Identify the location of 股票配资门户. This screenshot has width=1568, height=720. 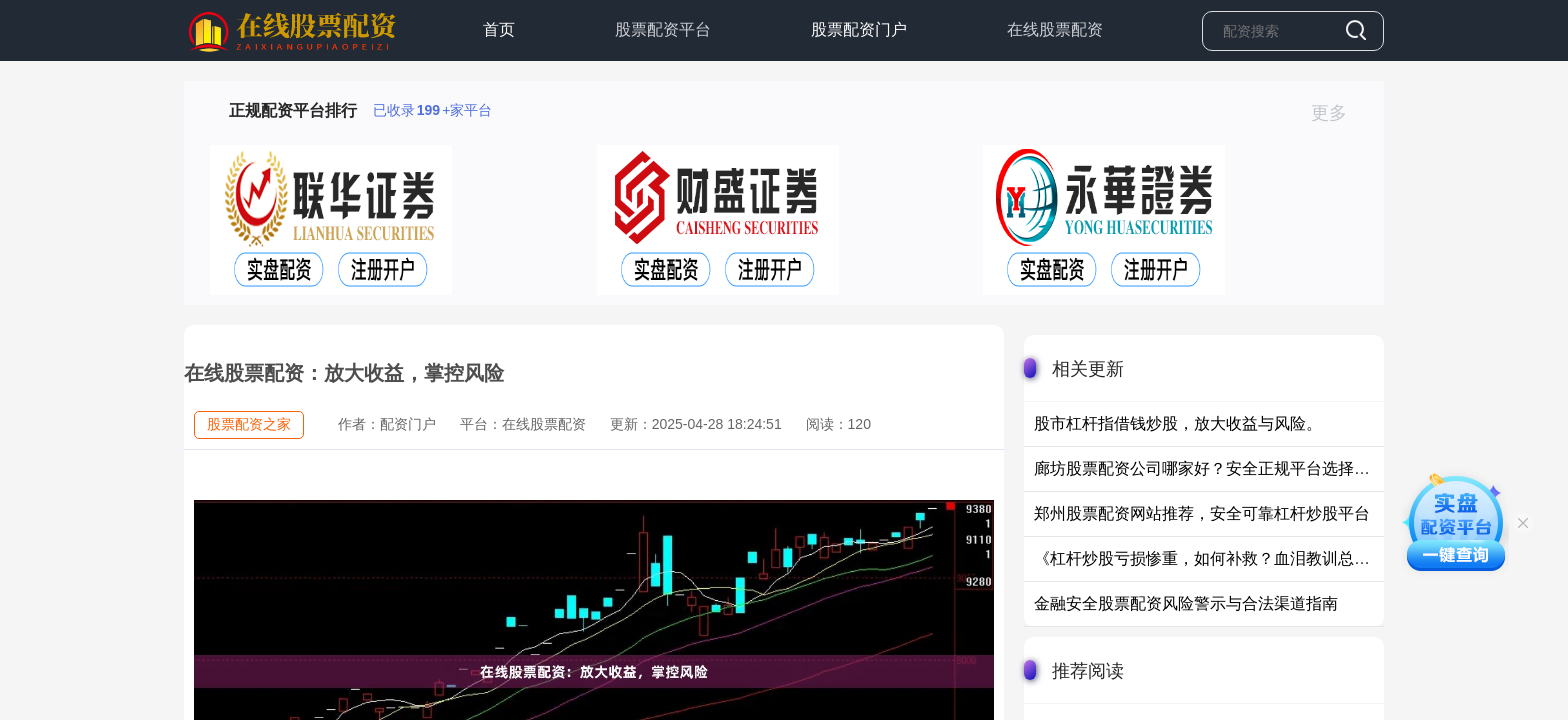
(859, 29).